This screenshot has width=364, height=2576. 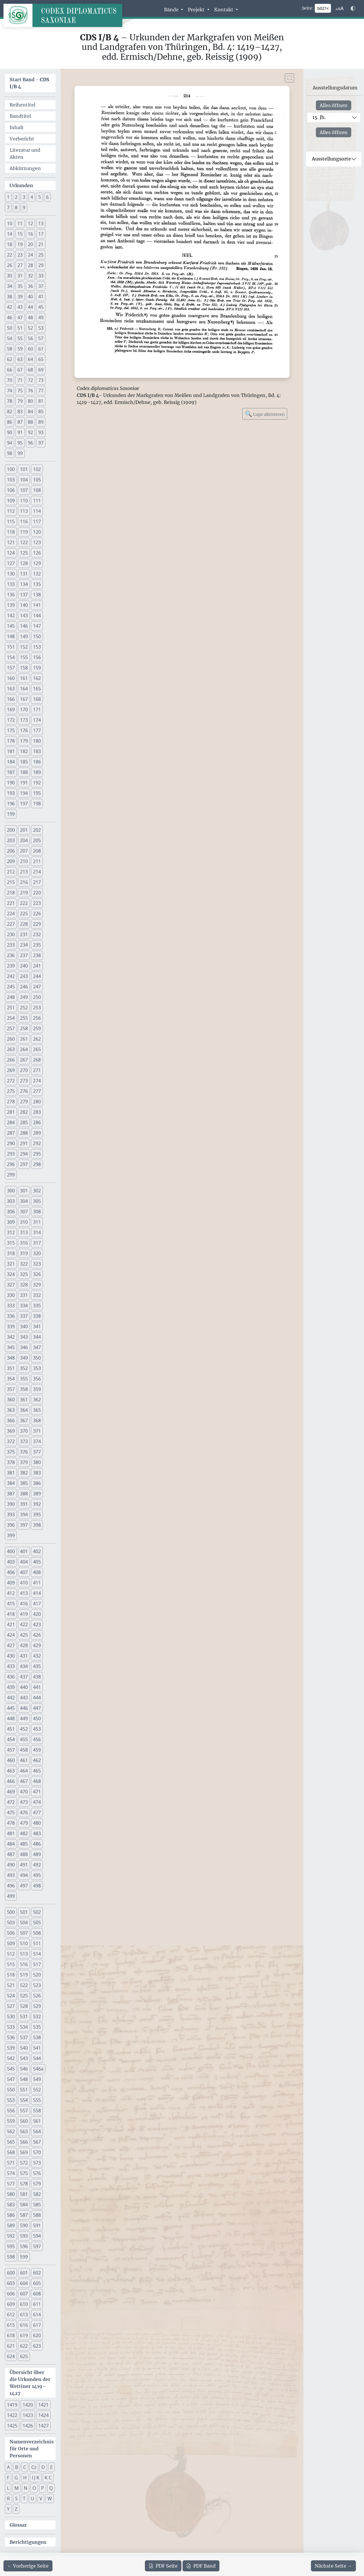 I want to click on 603 [button], so click(x=11, y=2283).